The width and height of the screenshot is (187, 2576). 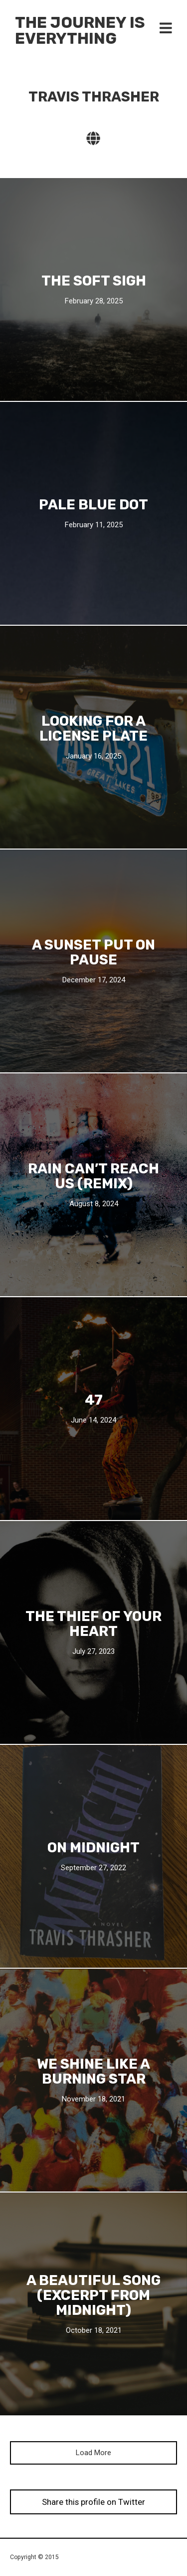 I want to click on The Soft Sigh, so click(x=93, y=280).